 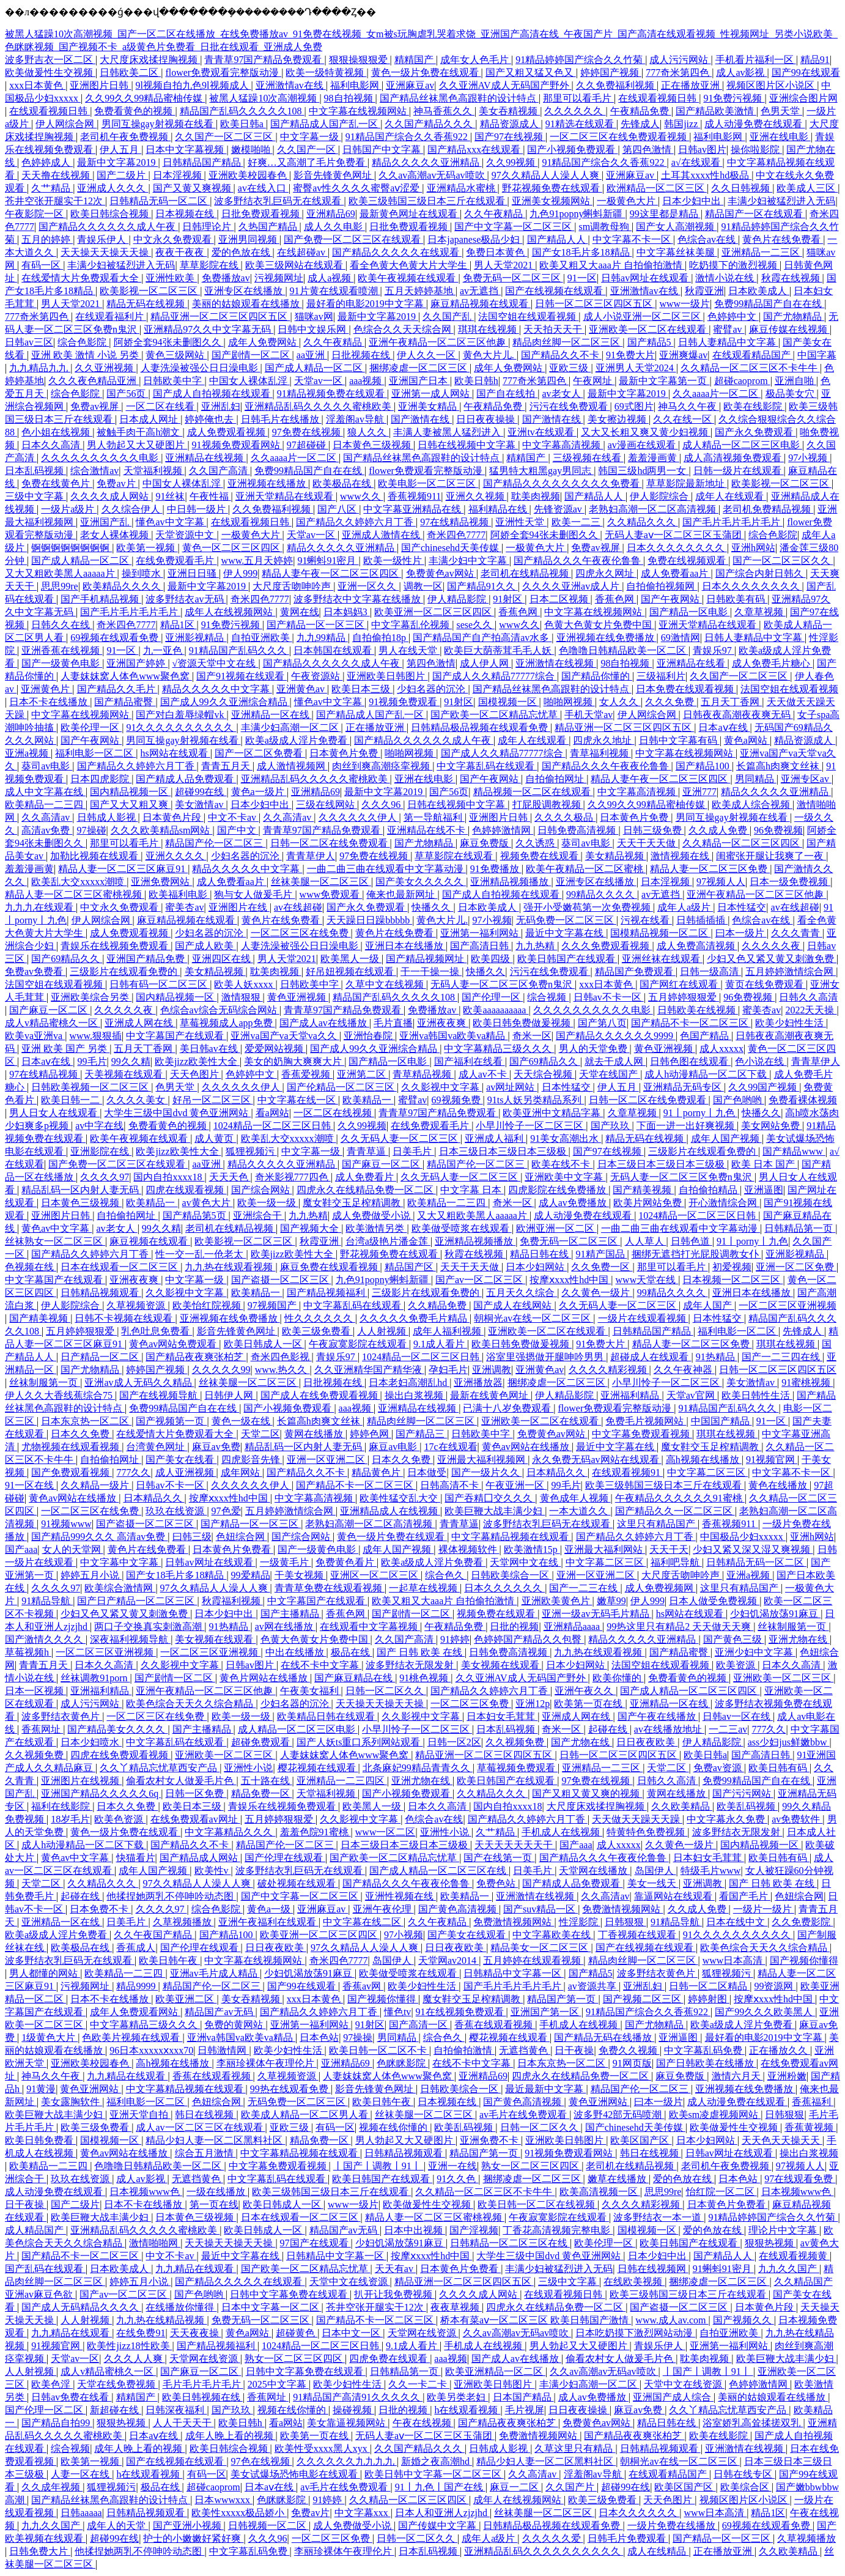 I want to click on flower免费观看完整版动漫, so click(x=223, y=72).